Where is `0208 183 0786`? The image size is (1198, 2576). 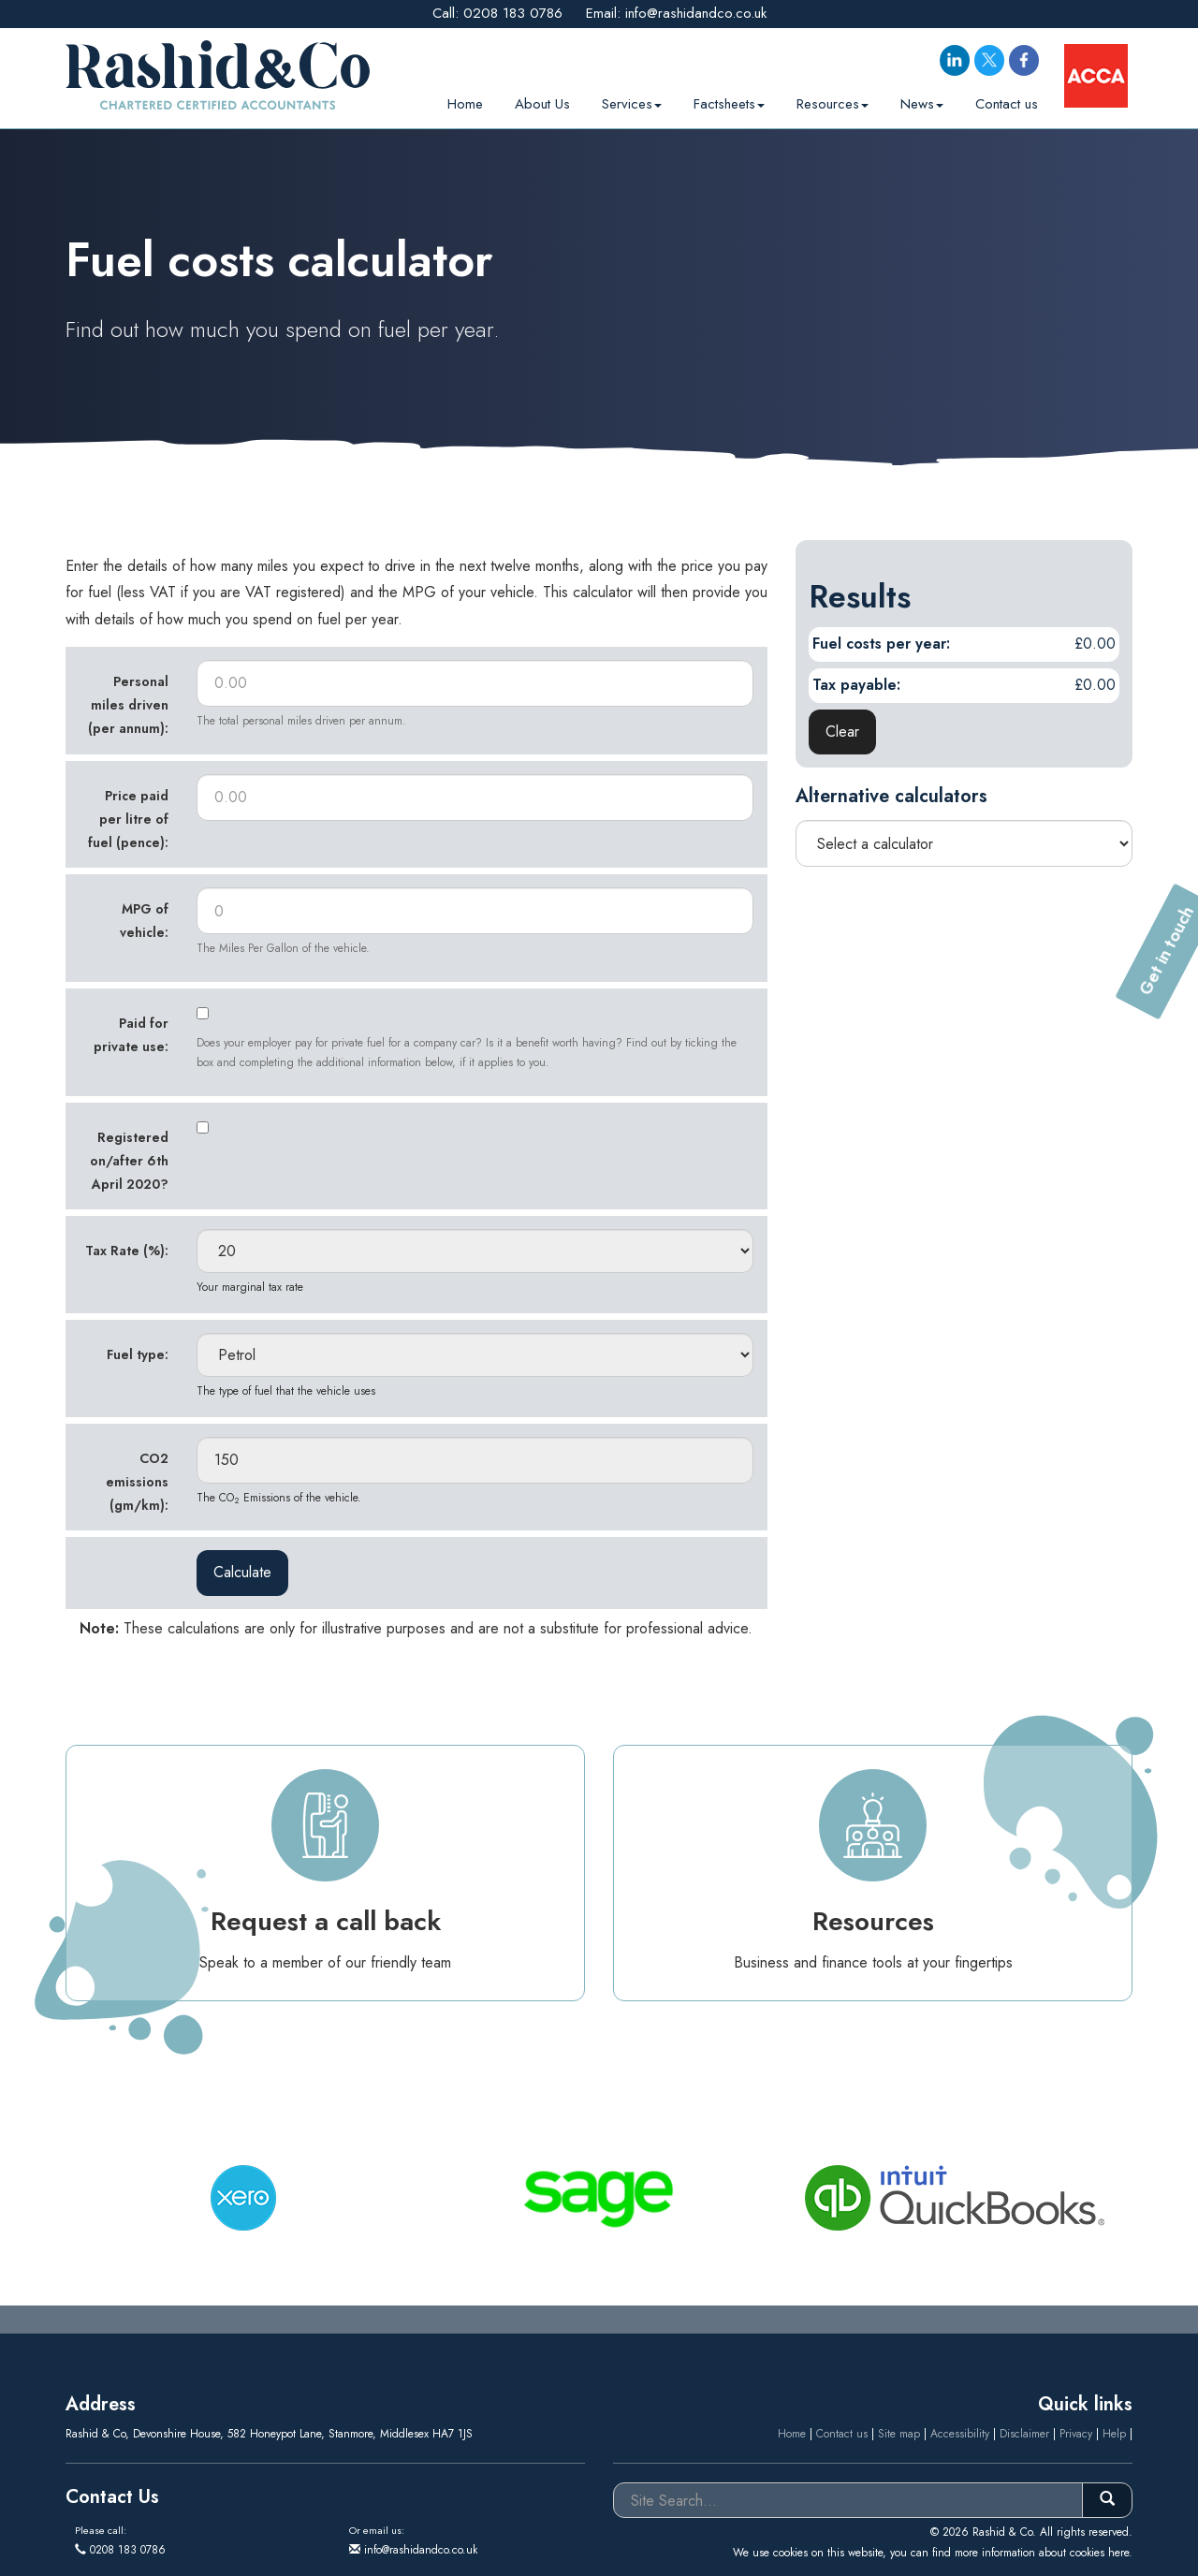 0208 183 0786 is located at coordinates (512, 13).